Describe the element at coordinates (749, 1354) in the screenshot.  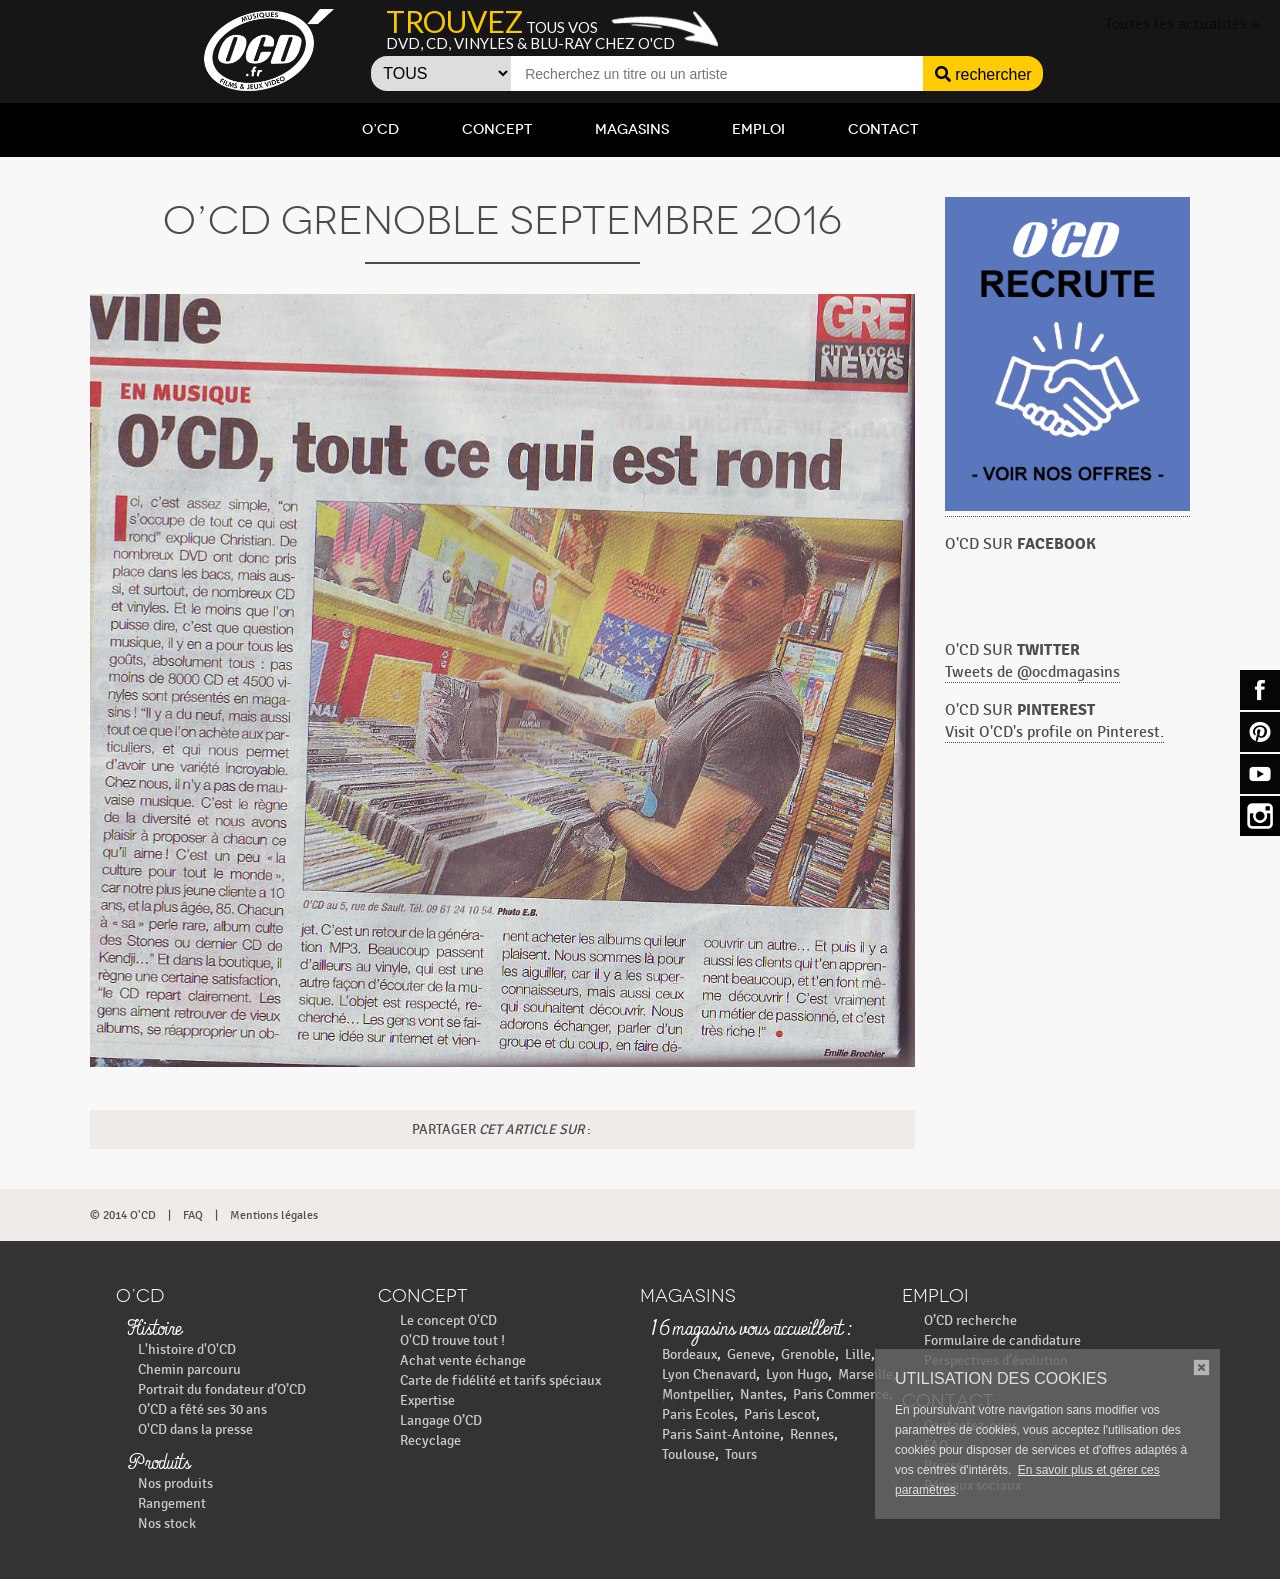
I see `Geneve` at that location.